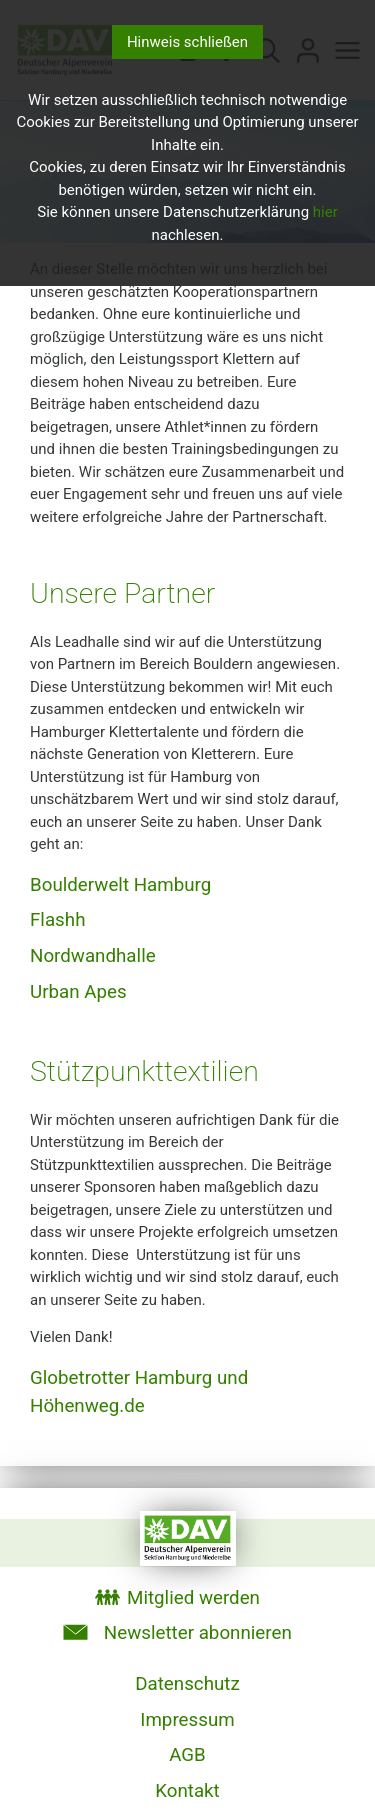 The width and height of the screenshot is (375, 1813). Describe the element at coordinates (93, 956) in the screenshot. I see `Nordwandhalle` at that location.